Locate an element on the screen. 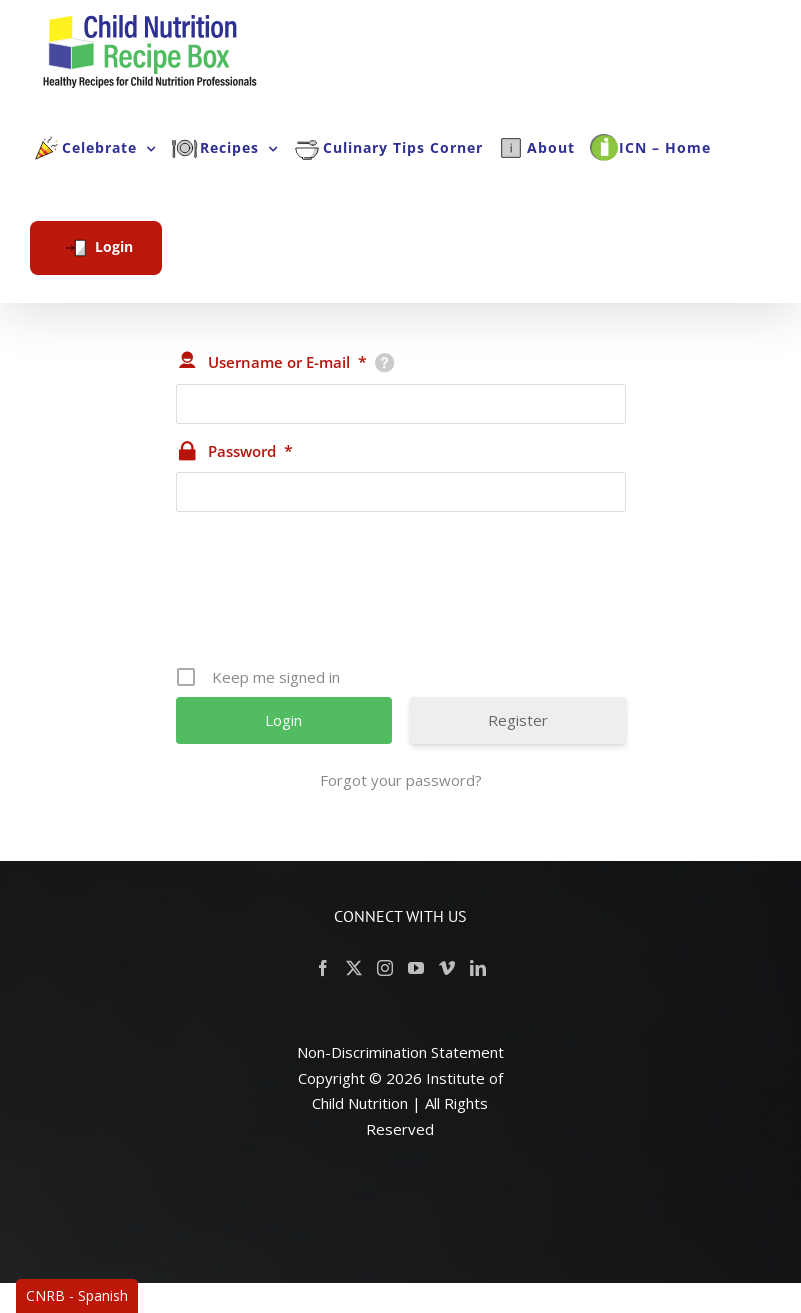 This screenshot has height=1313, width=801. [YouTube] is located at coordinates (416, 968).